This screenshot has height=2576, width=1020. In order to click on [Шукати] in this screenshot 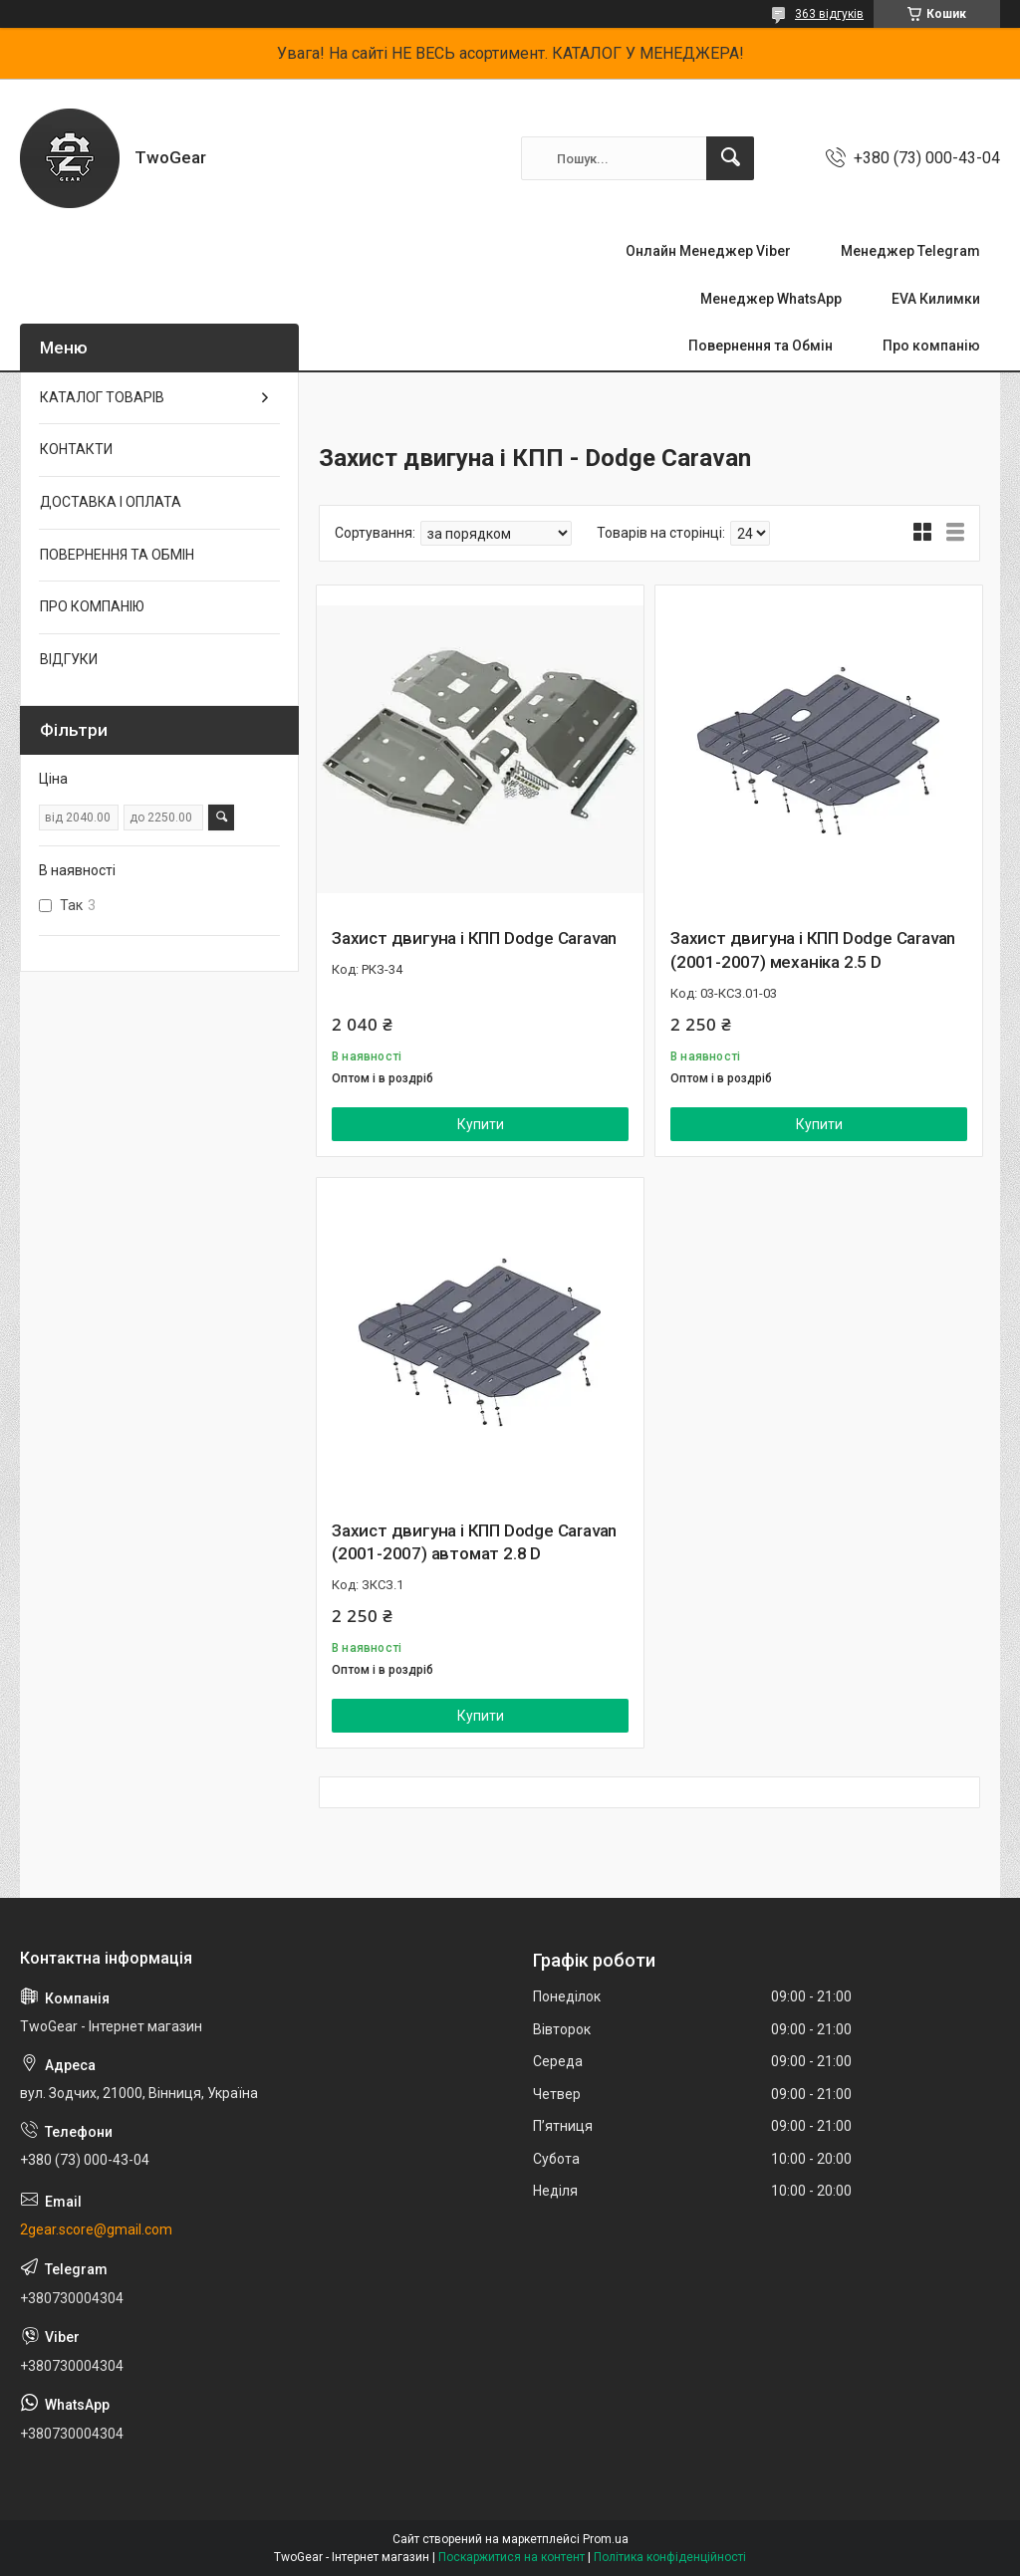, I will do `click(730, 158)`.